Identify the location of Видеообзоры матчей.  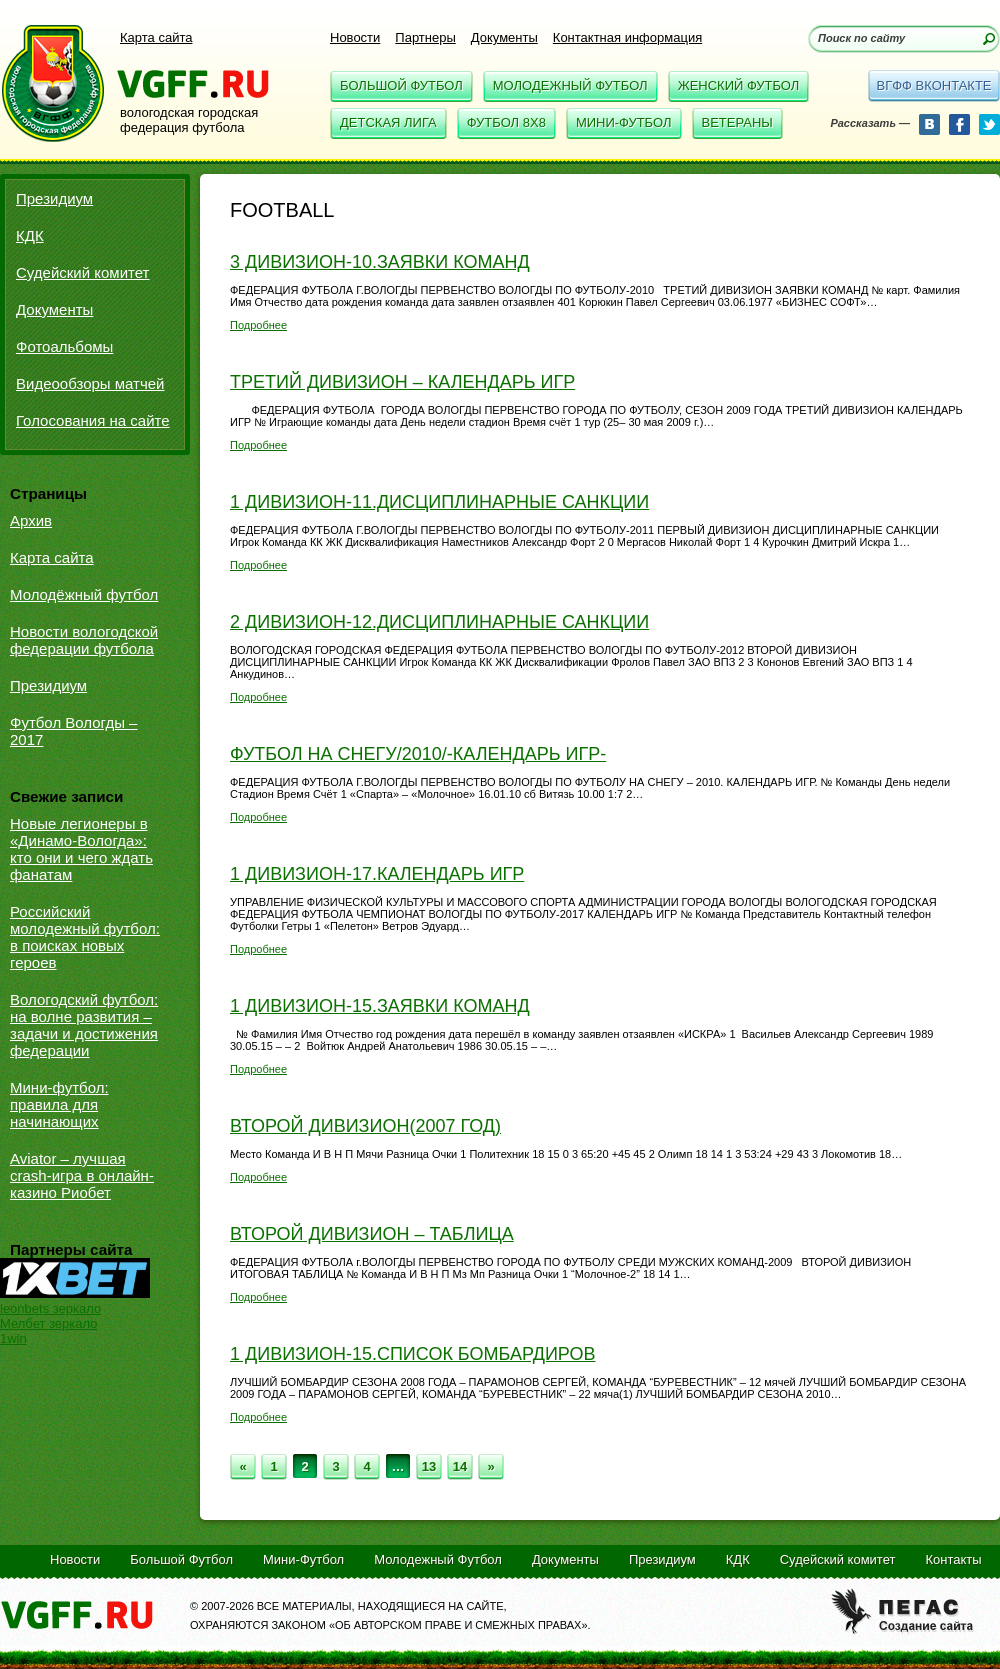
(90, 383).